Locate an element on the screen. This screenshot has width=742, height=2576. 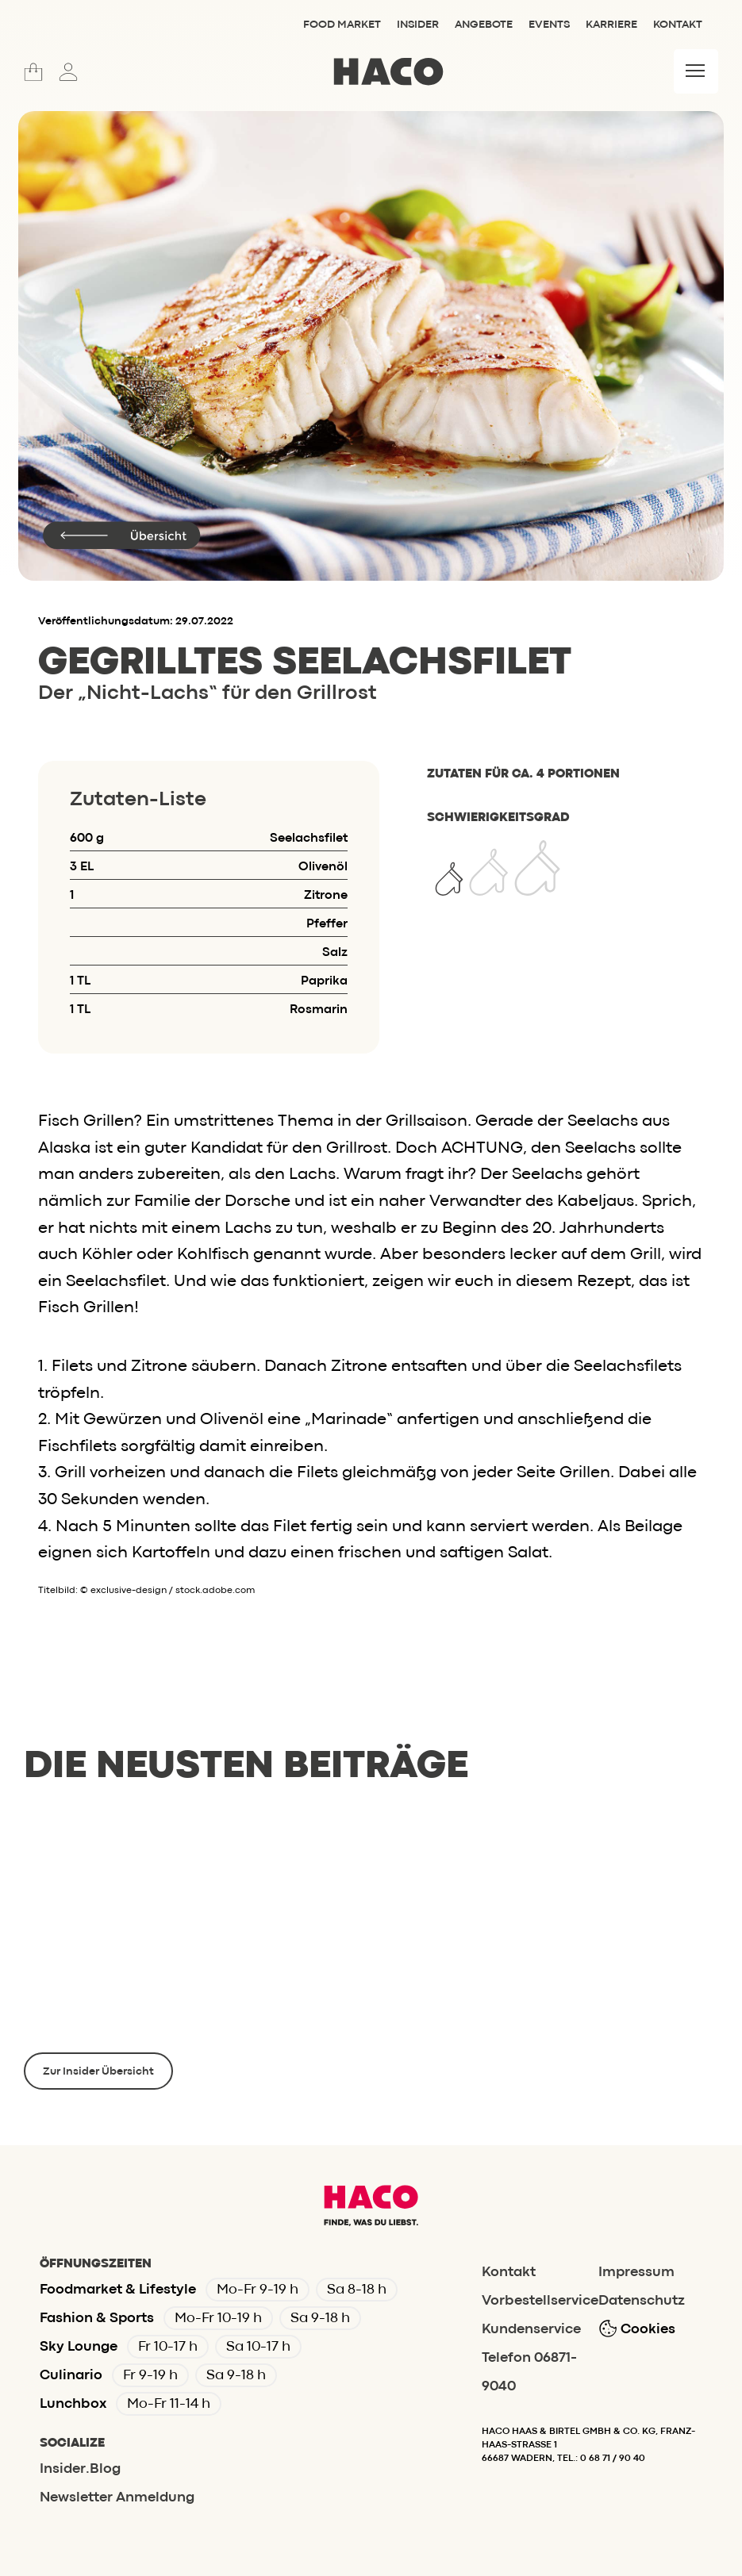
Karriere is located at coordinates (611, 24).